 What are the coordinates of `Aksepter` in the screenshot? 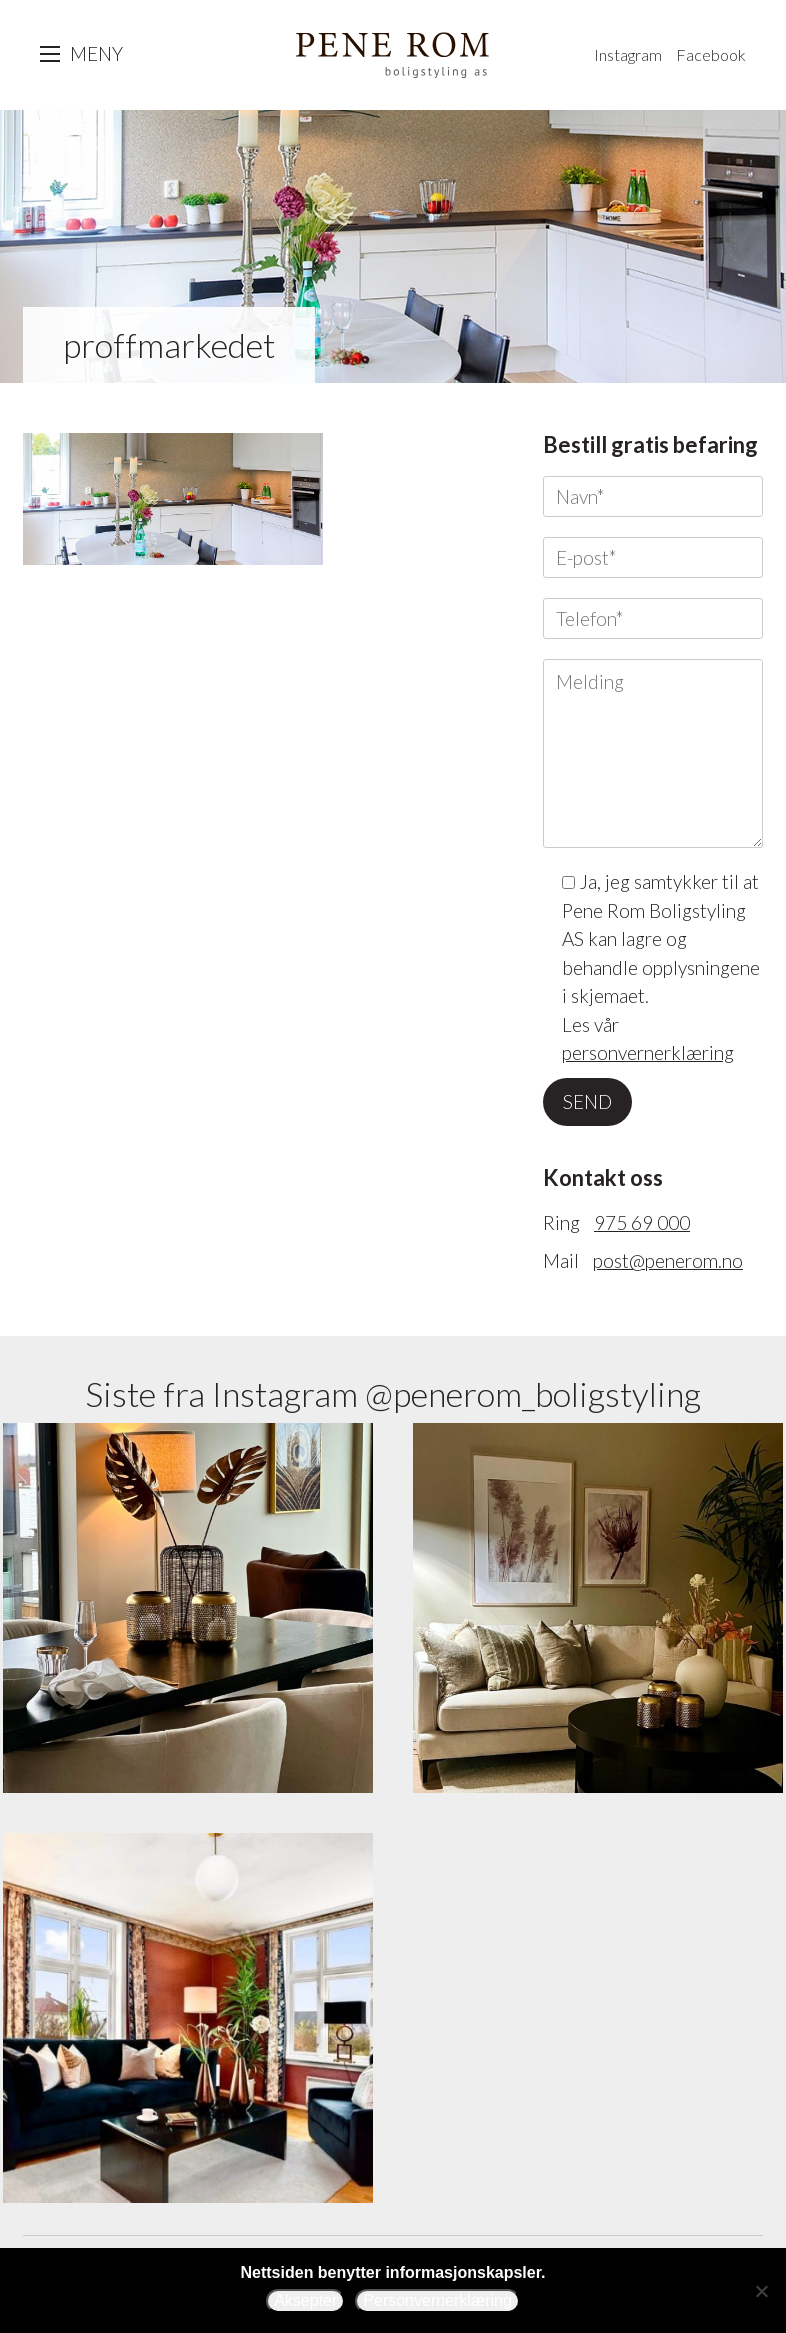 It's located at (305, 2300).